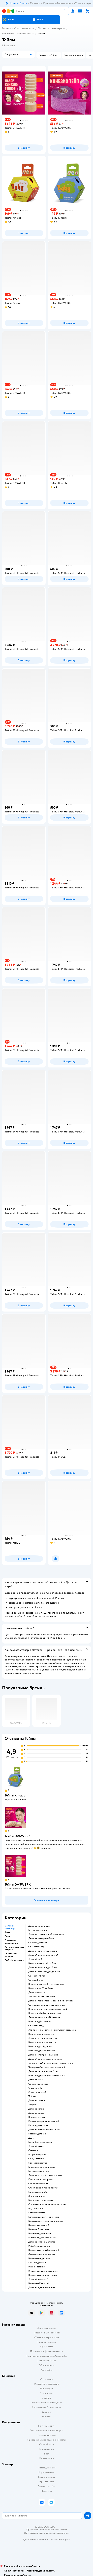  What do you see at coordinates (36, 2266) in the screenshot?
I see `Магний детский` at bounding box center [36, 2266].